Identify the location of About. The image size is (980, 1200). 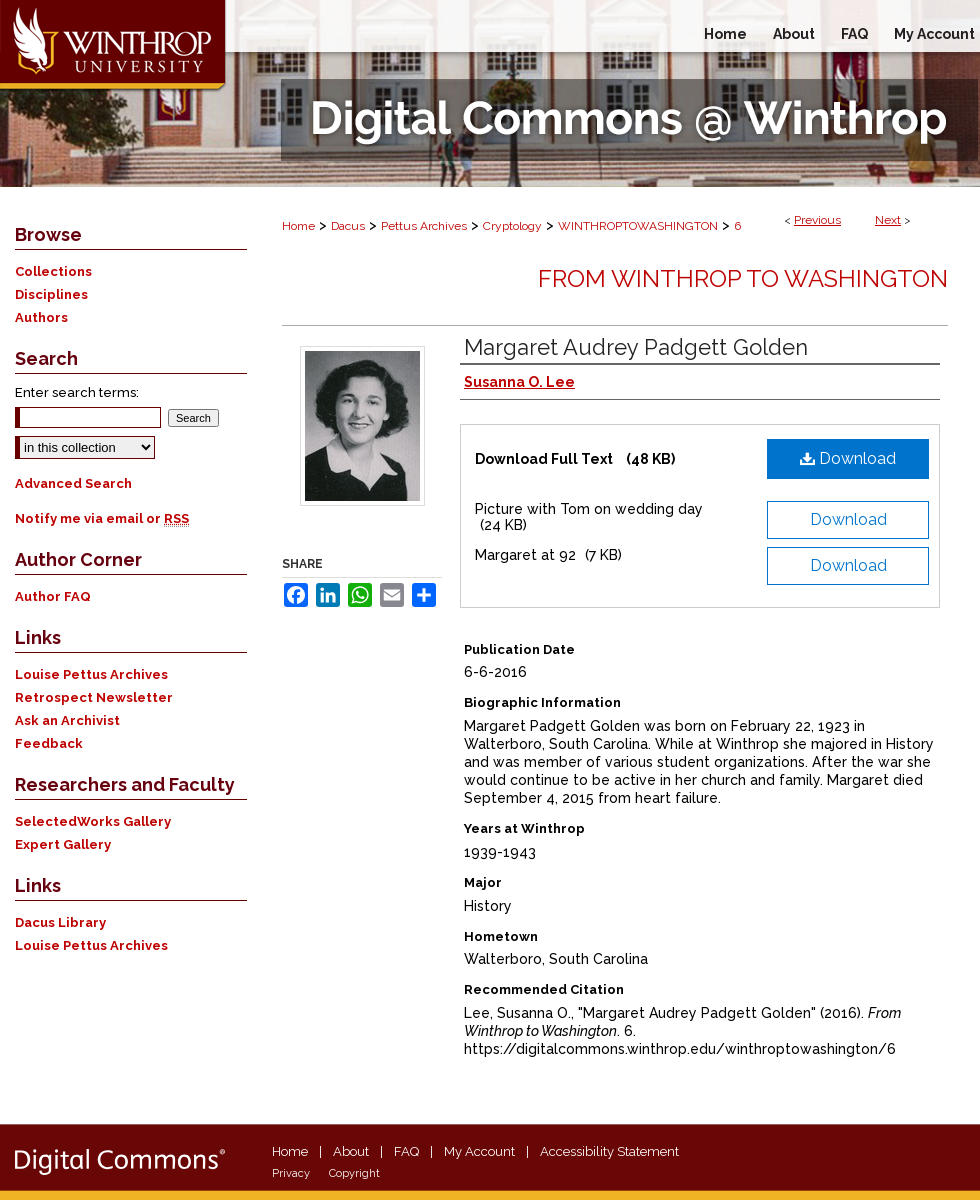
(351, 1151).